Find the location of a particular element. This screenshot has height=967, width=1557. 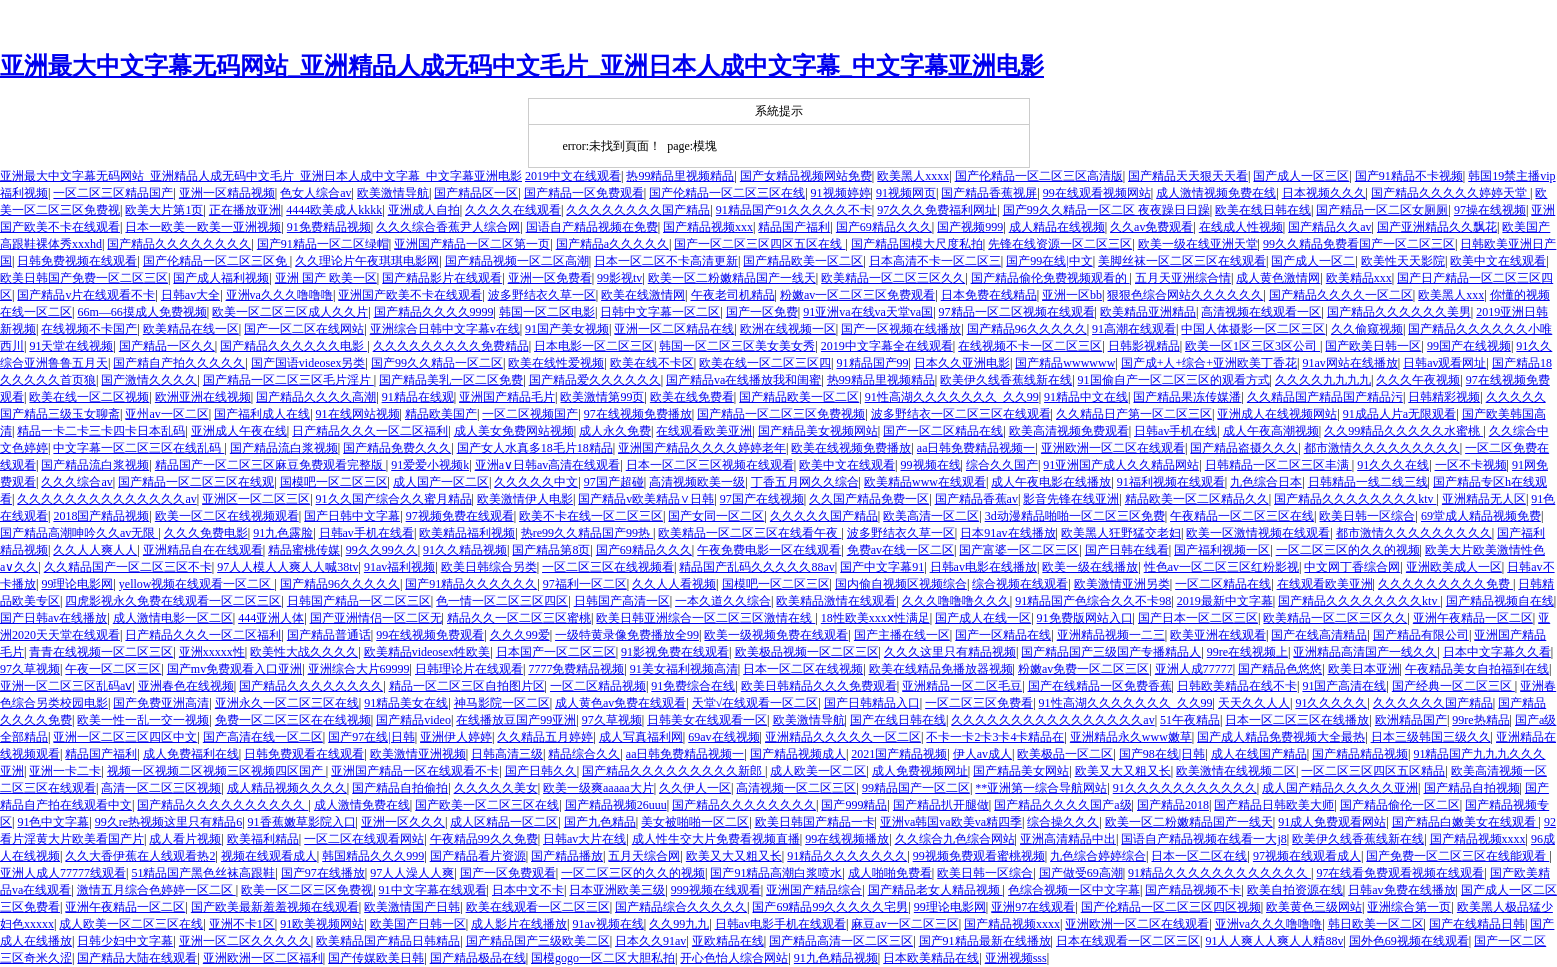

久久综合九色综合网站 is located at coordinates (955, 839).